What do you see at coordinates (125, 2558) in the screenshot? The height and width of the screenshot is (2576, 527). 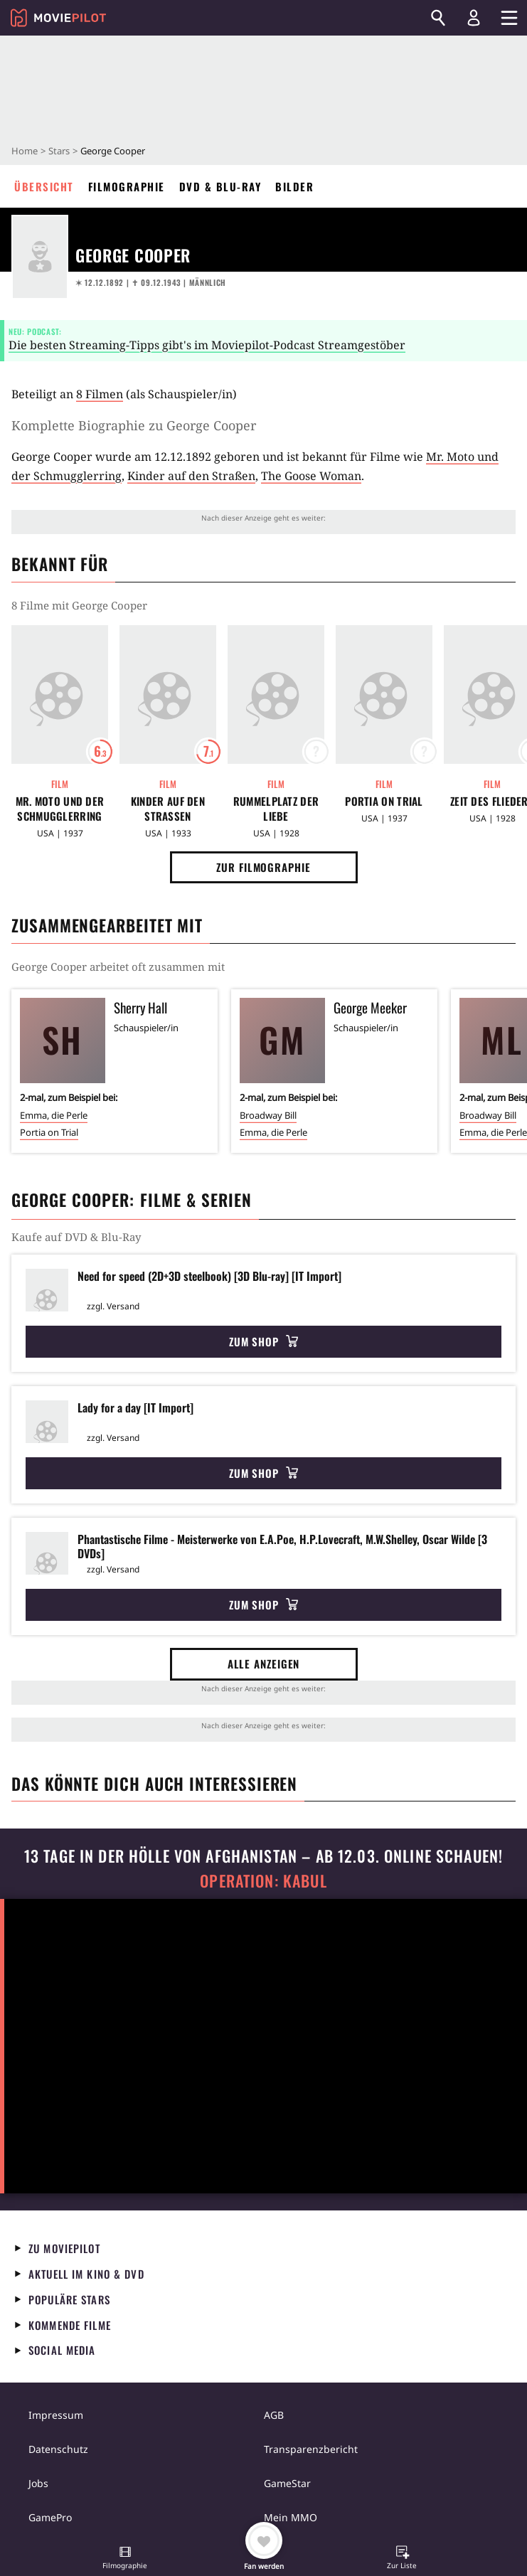 I see `[button]` at bounding box center [125, 2558].